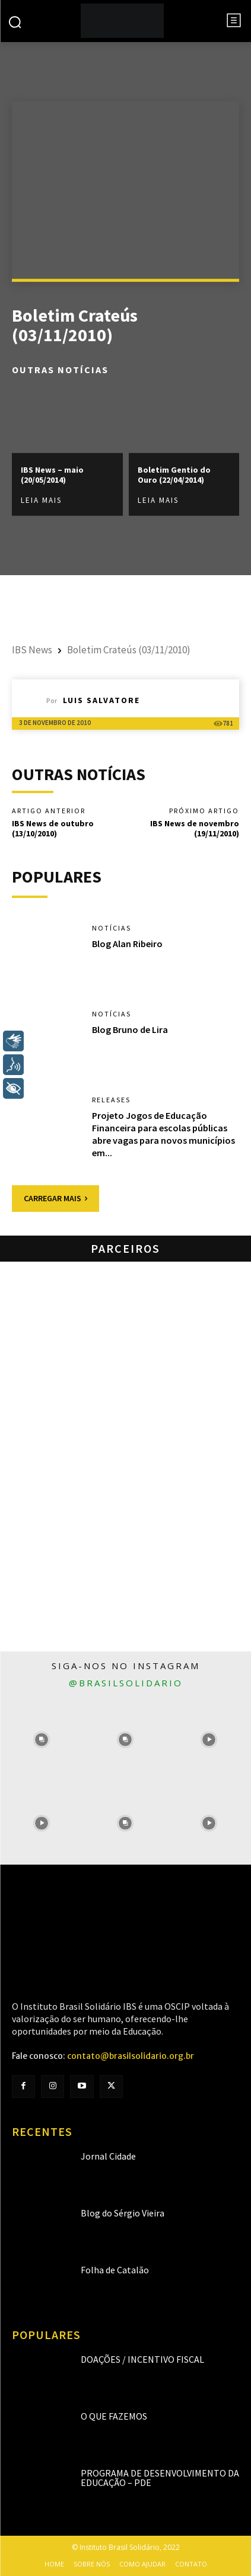 This screenshot has height=2576, width=251. I want to click on Notícias, so click(111, 928).